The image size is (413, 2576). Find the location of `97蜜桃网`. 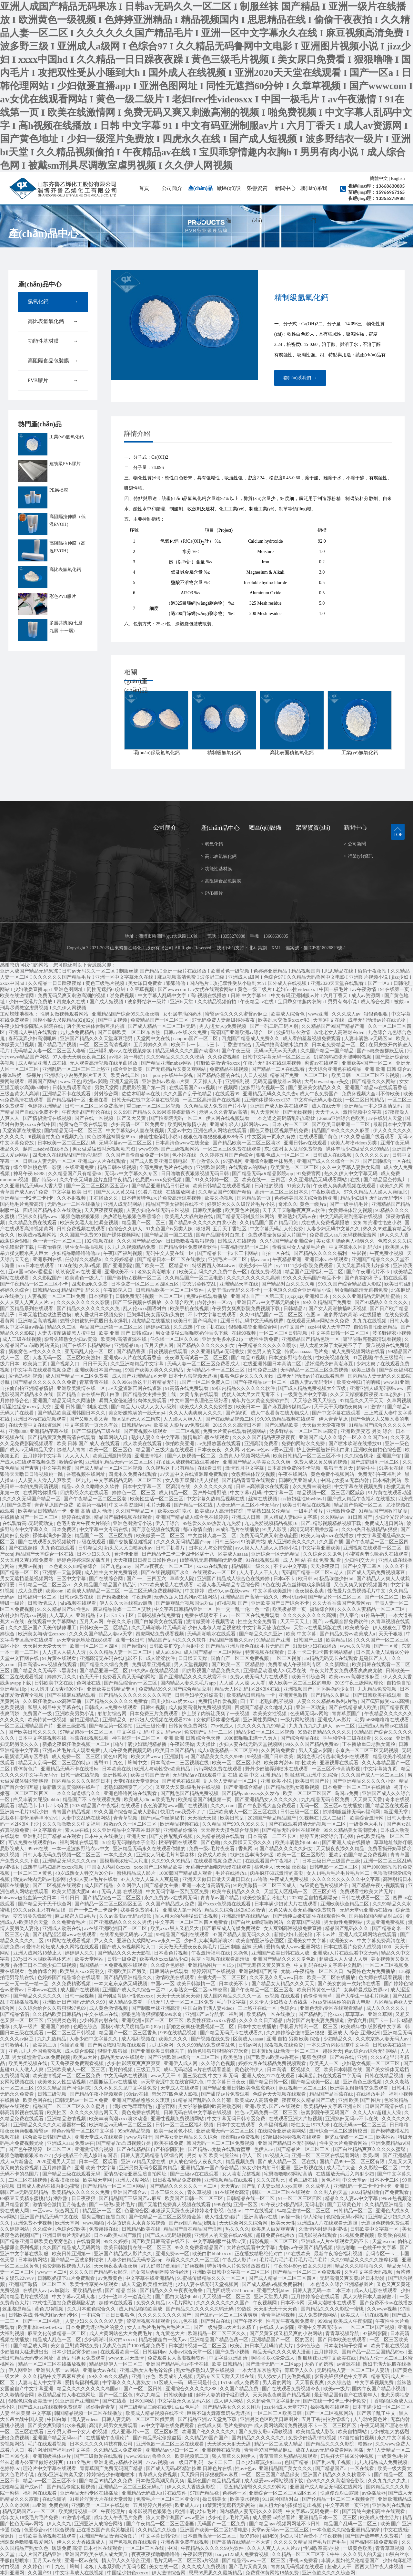

97蜜桃网 is located at coordinates (233, 1161).